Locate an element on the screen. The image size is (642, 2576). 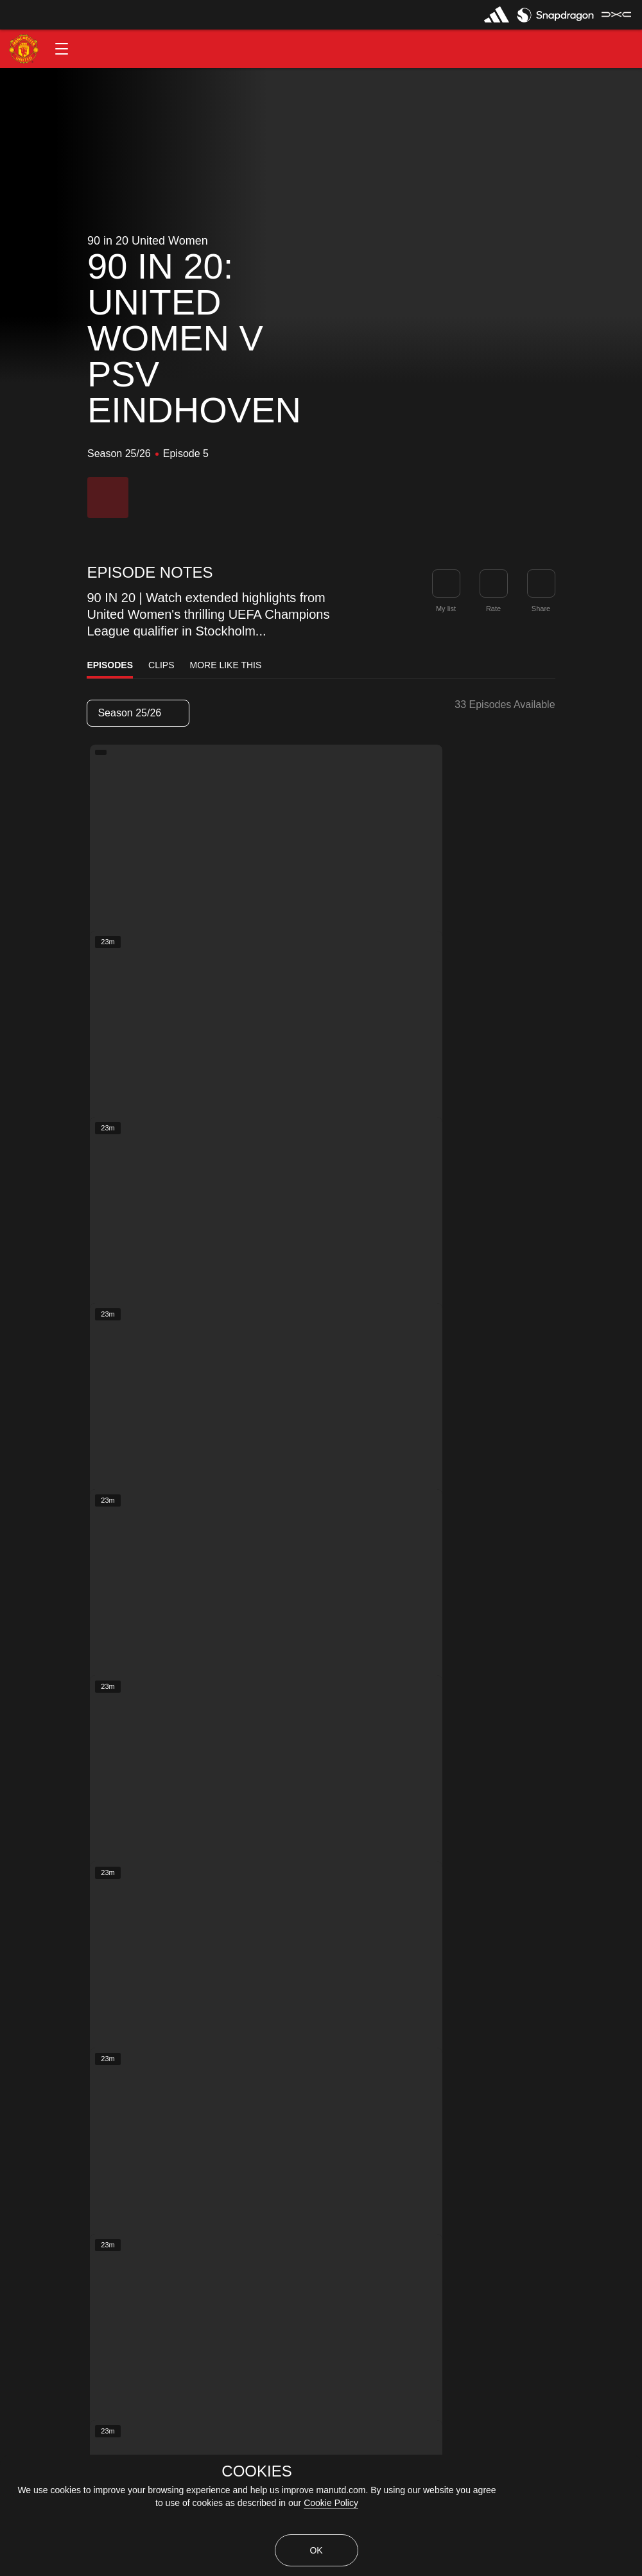
[listbox] is located at coordinates (138, 713).